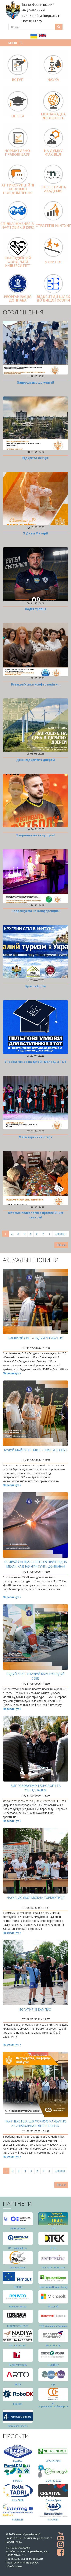  What do you see at coordinates (53, 2267) in the screenshot?
I see `ПАТ «УКРТРАНСГАЗ»` at bounding box center [53, 2267].